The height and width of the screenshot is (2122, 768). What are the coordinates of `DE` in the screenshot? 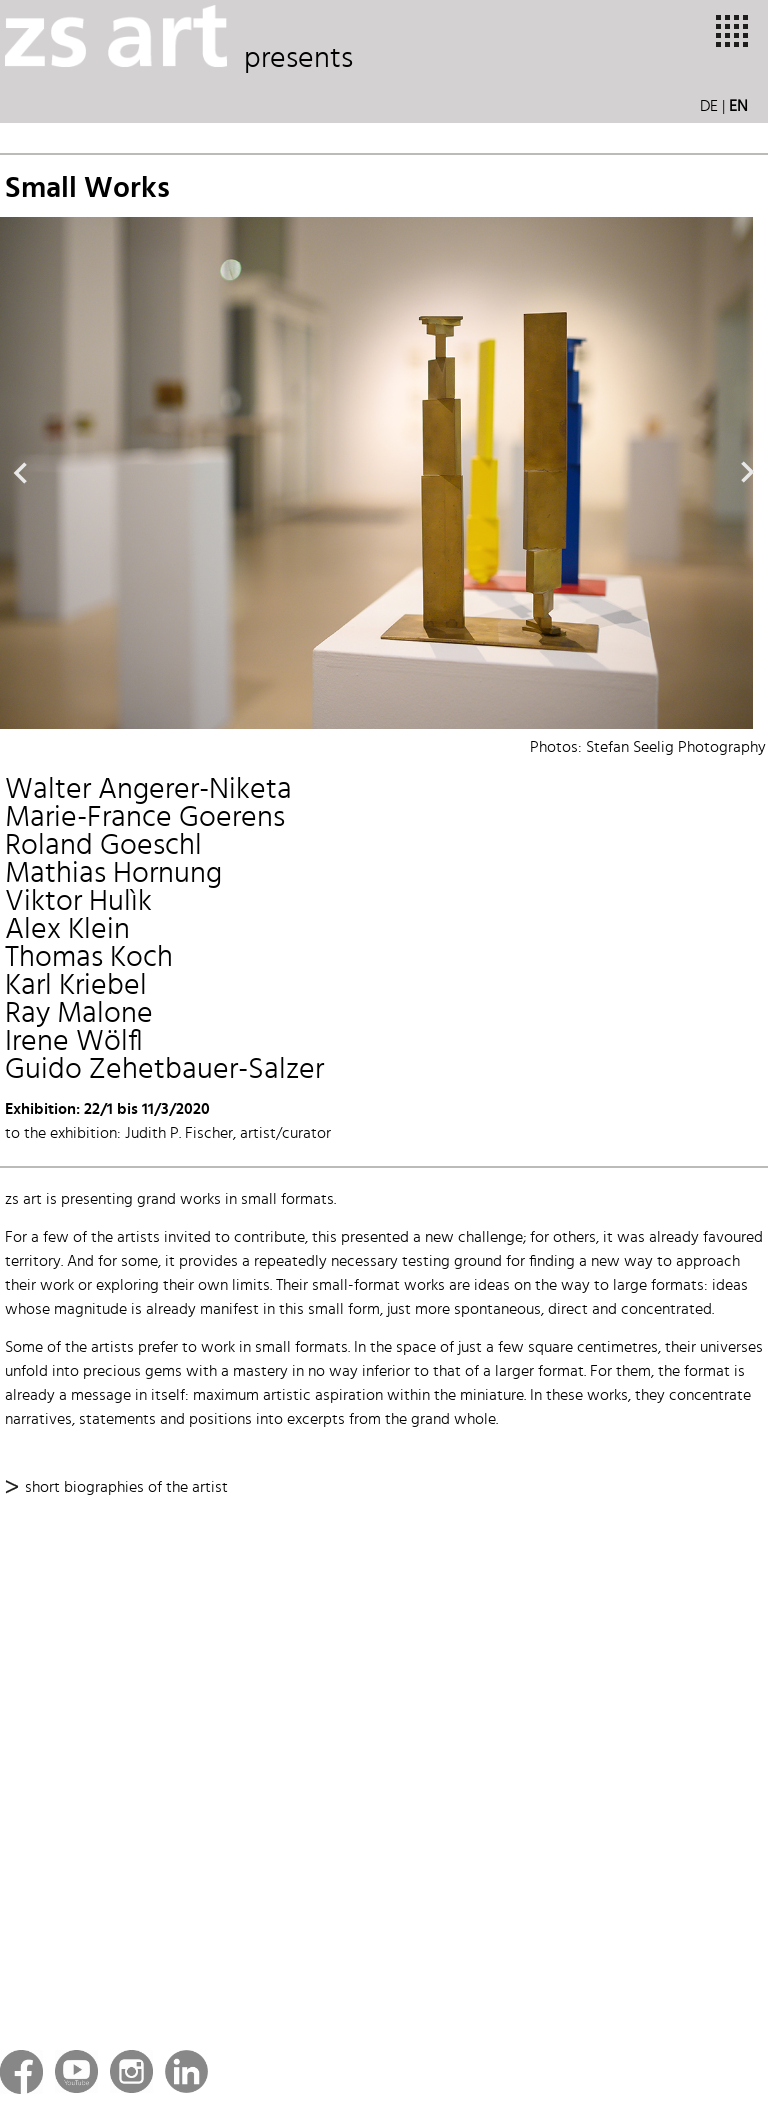 It's located at (709, 107).